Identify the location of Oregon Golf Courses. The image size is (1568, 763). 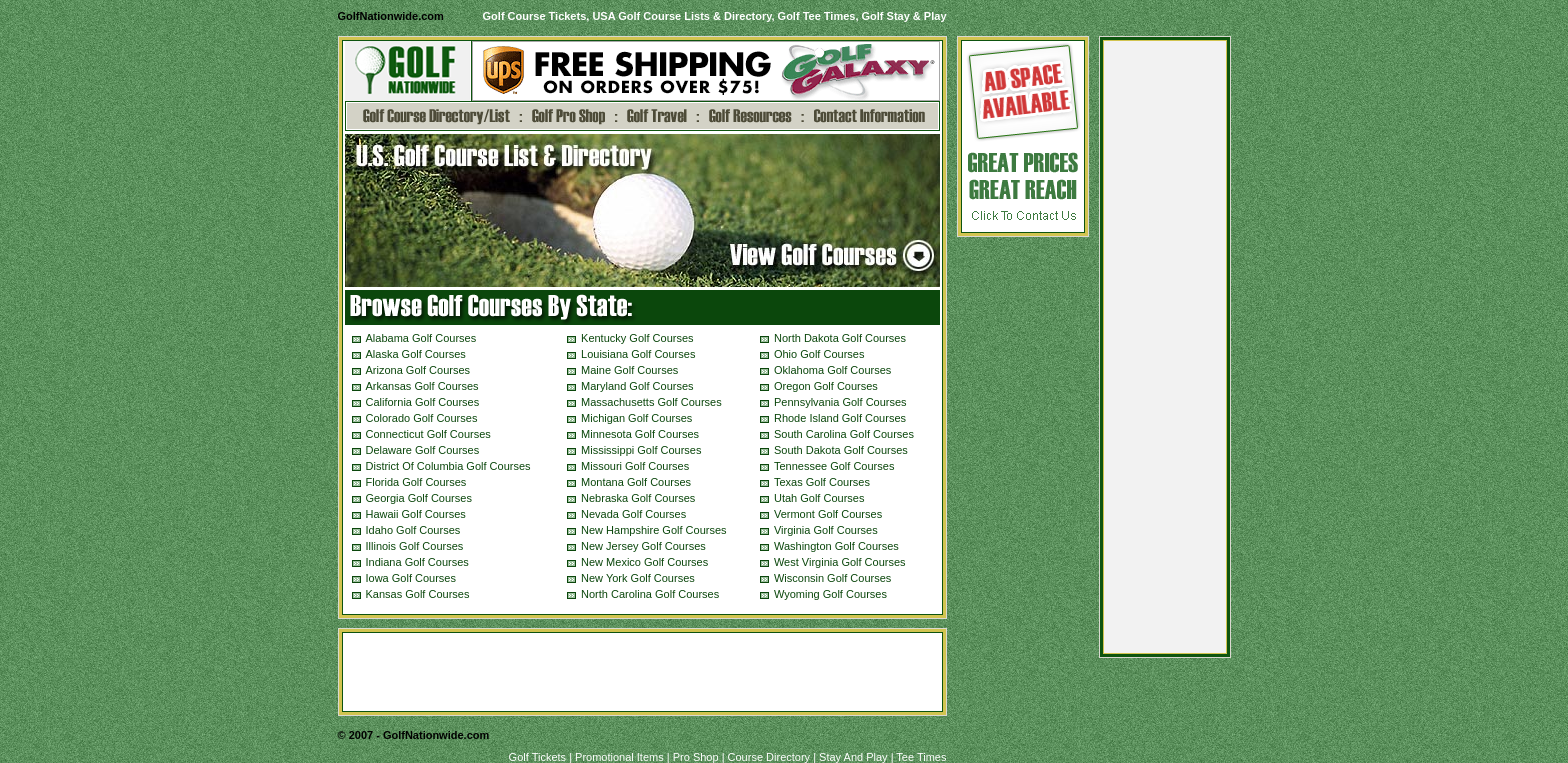
(826, 386).